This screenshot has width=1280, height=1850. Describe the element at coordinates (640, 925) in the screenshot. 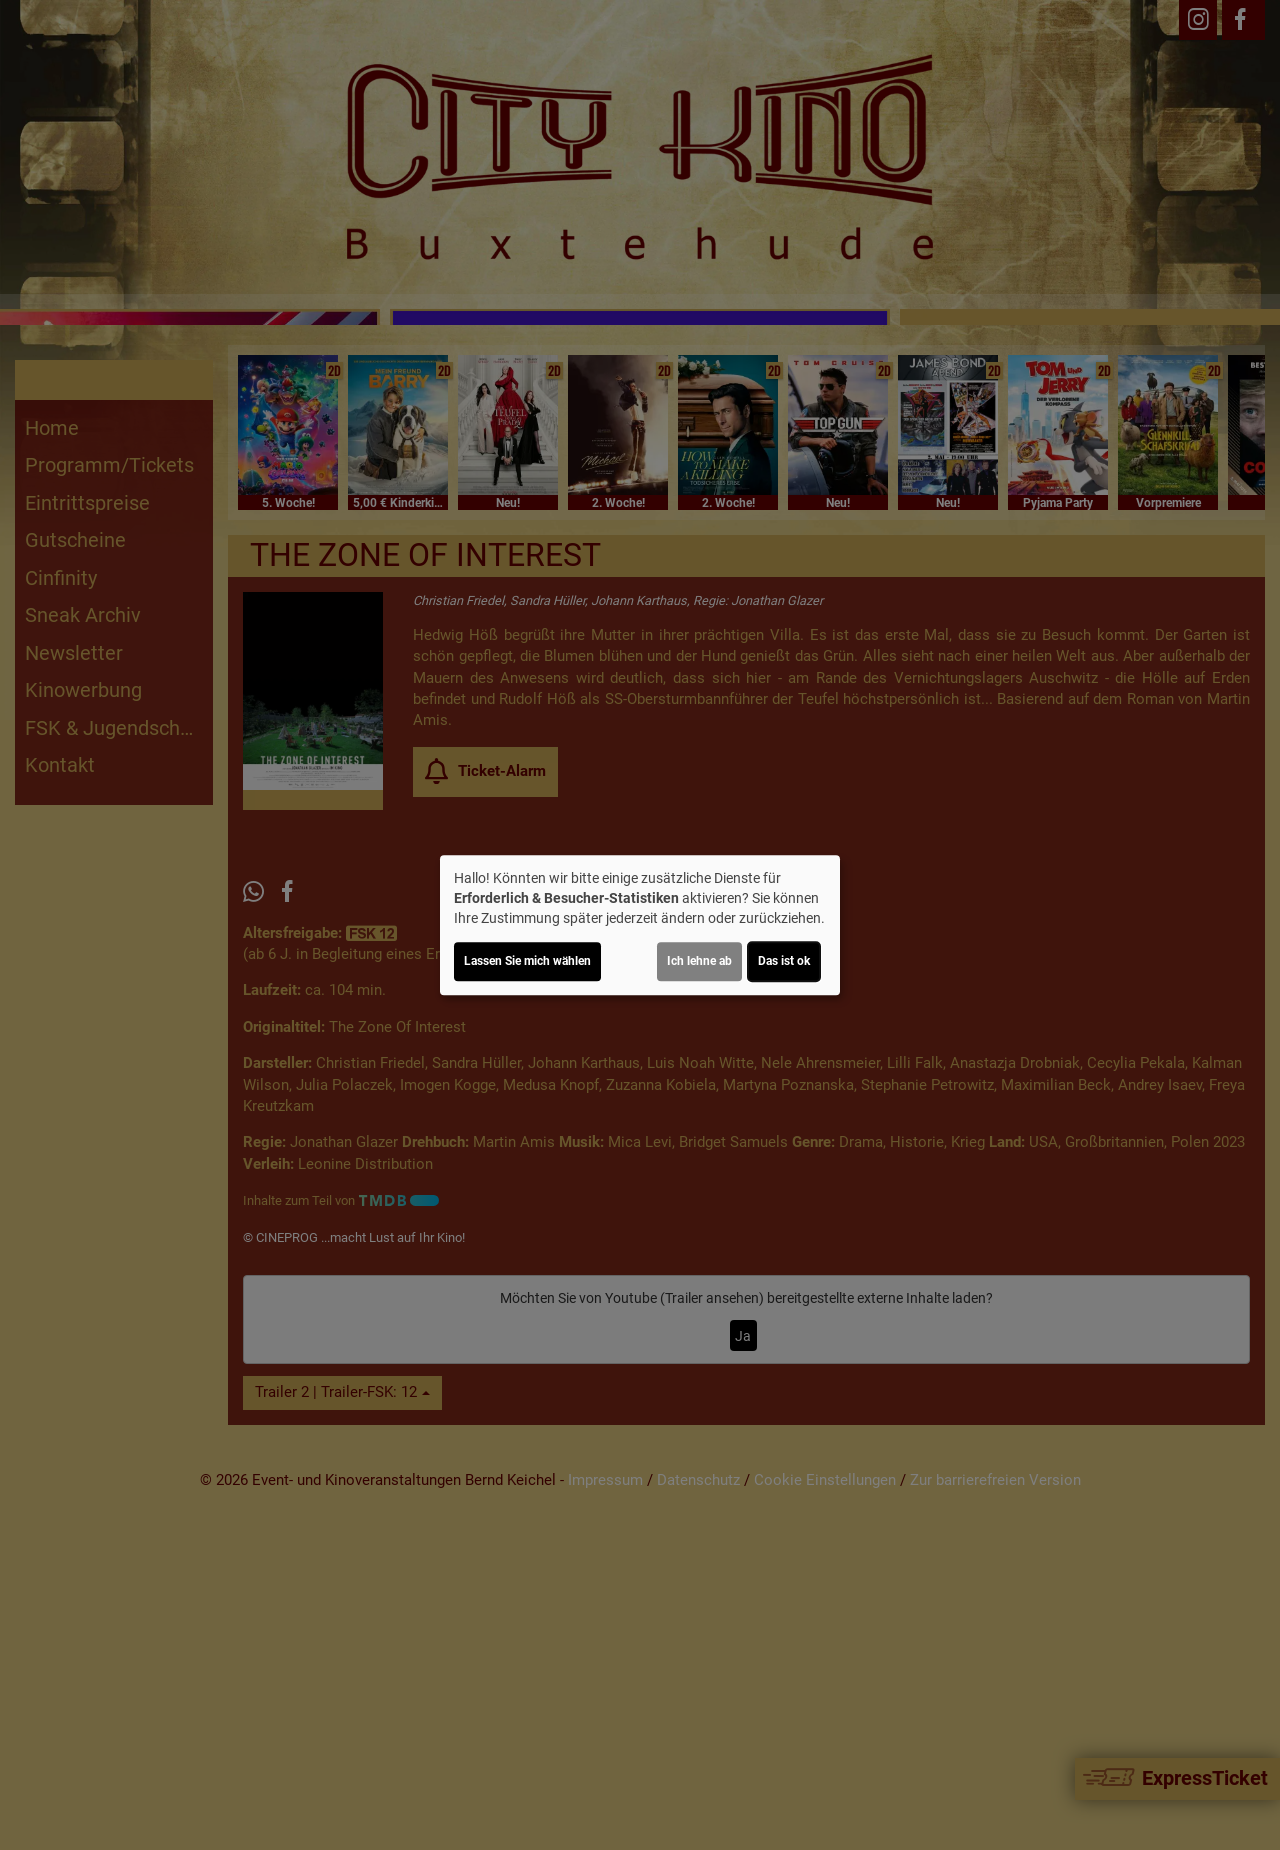

I see `[dialog]` at that location.